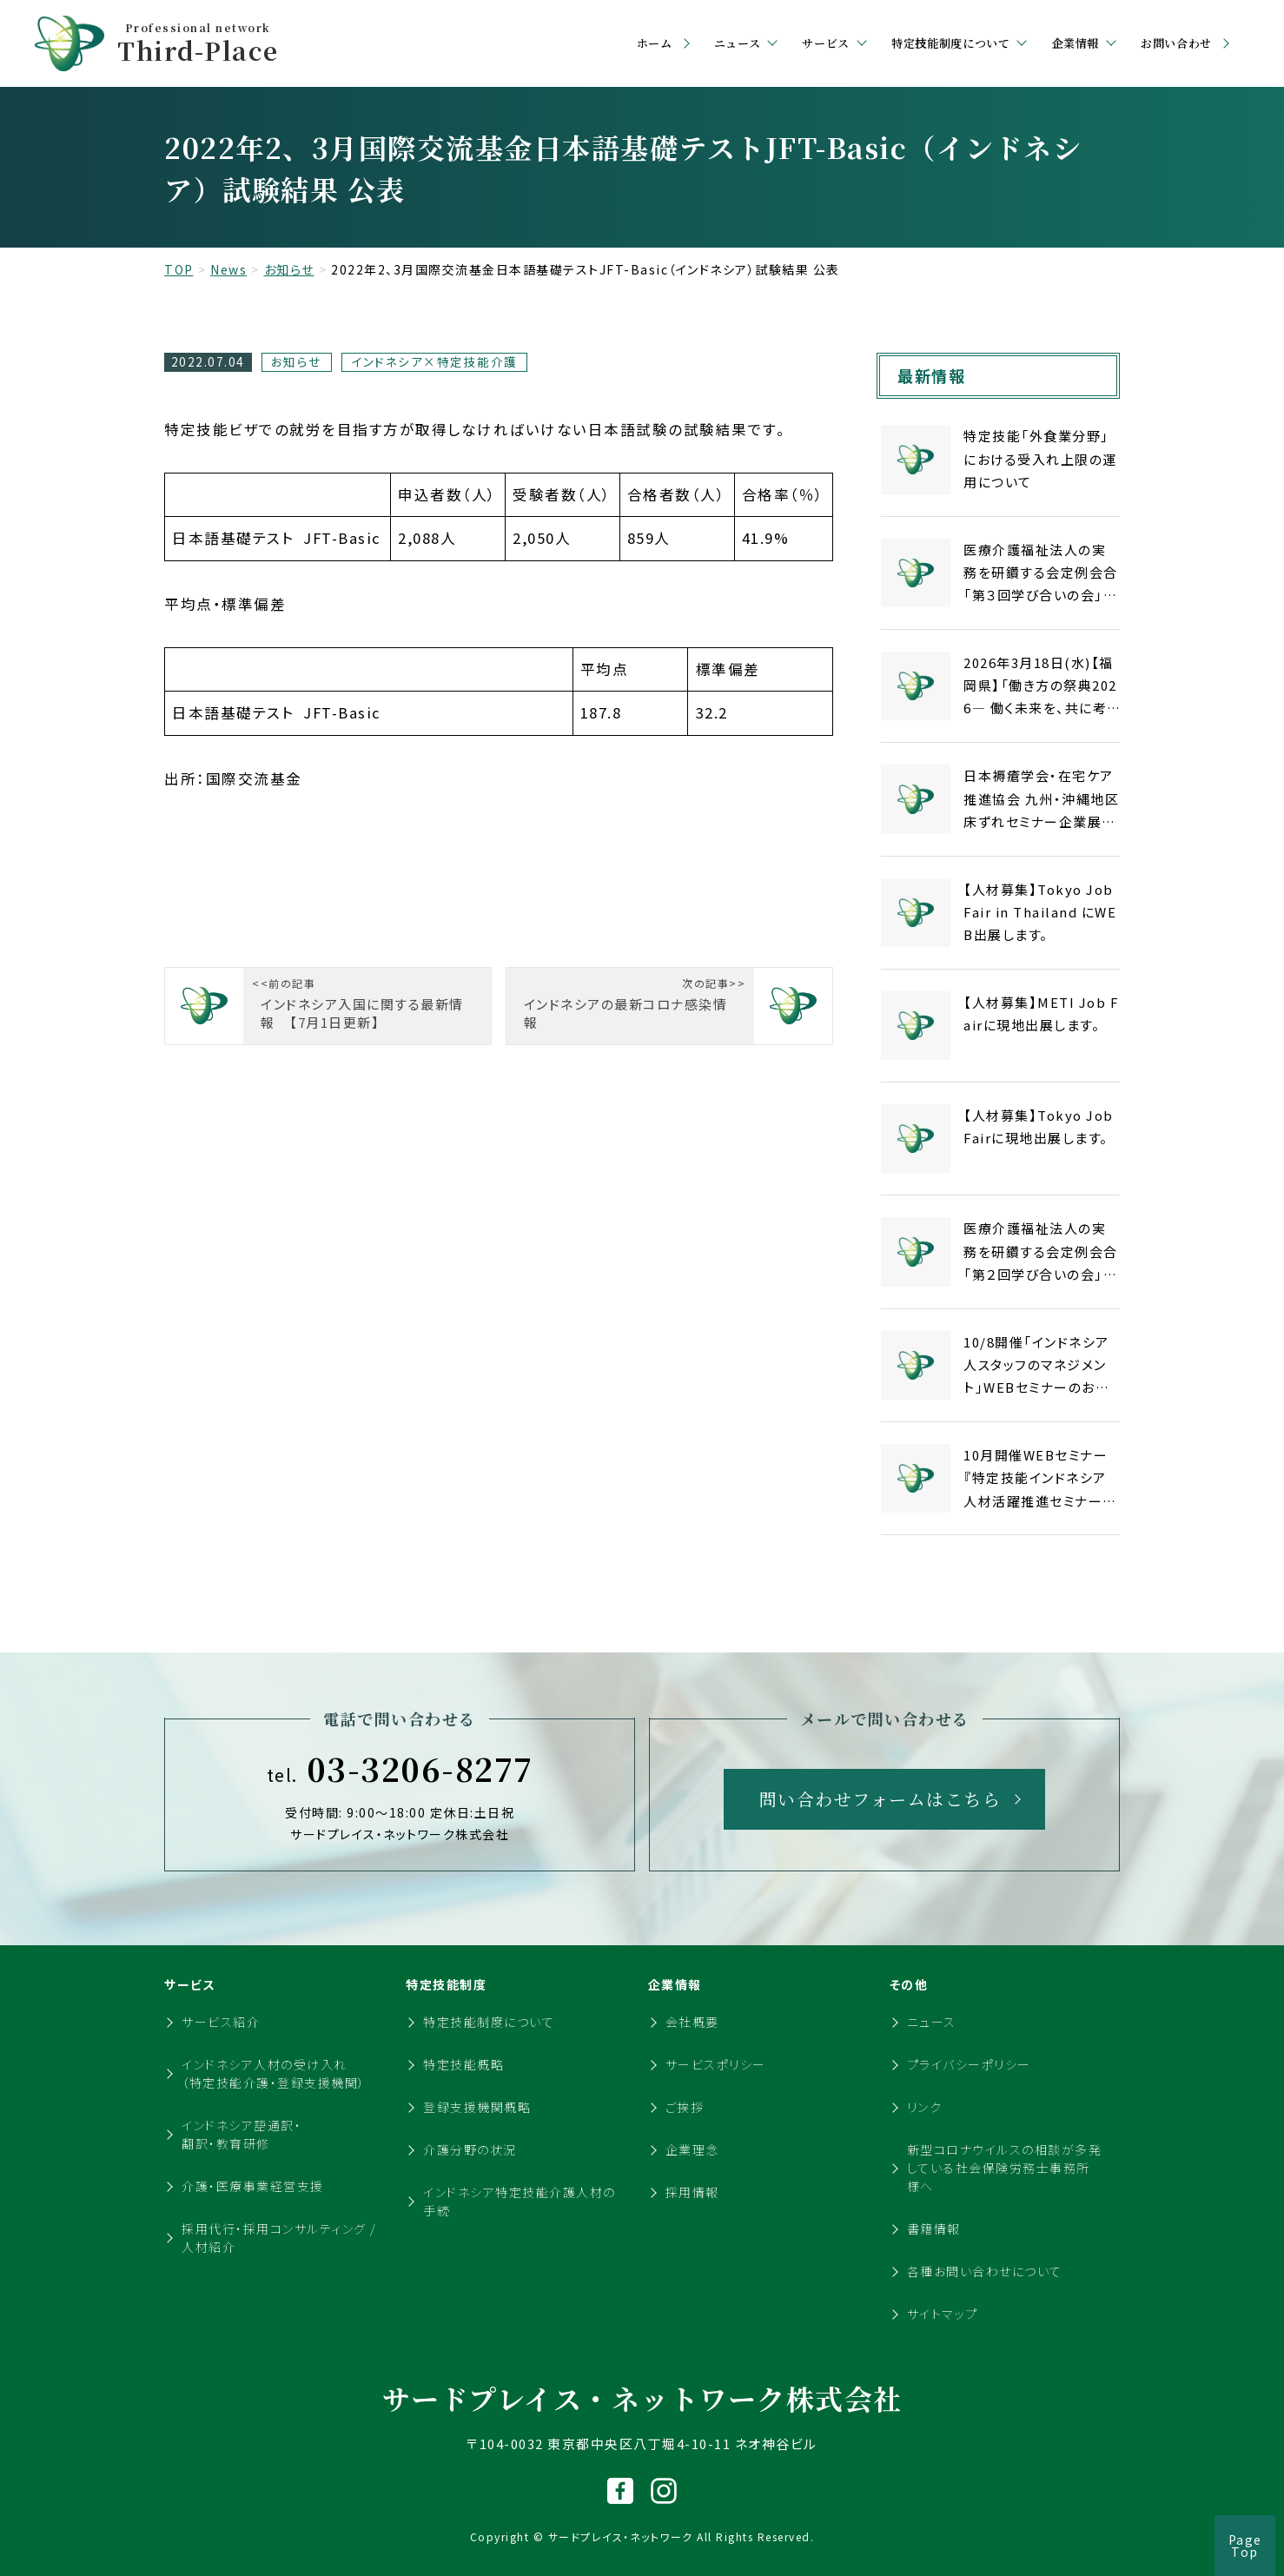 The image size is (1284, 2576). Describe the element at coordinates (470, 2149) in the screenshot. I see `介護分野の状況` at that location.